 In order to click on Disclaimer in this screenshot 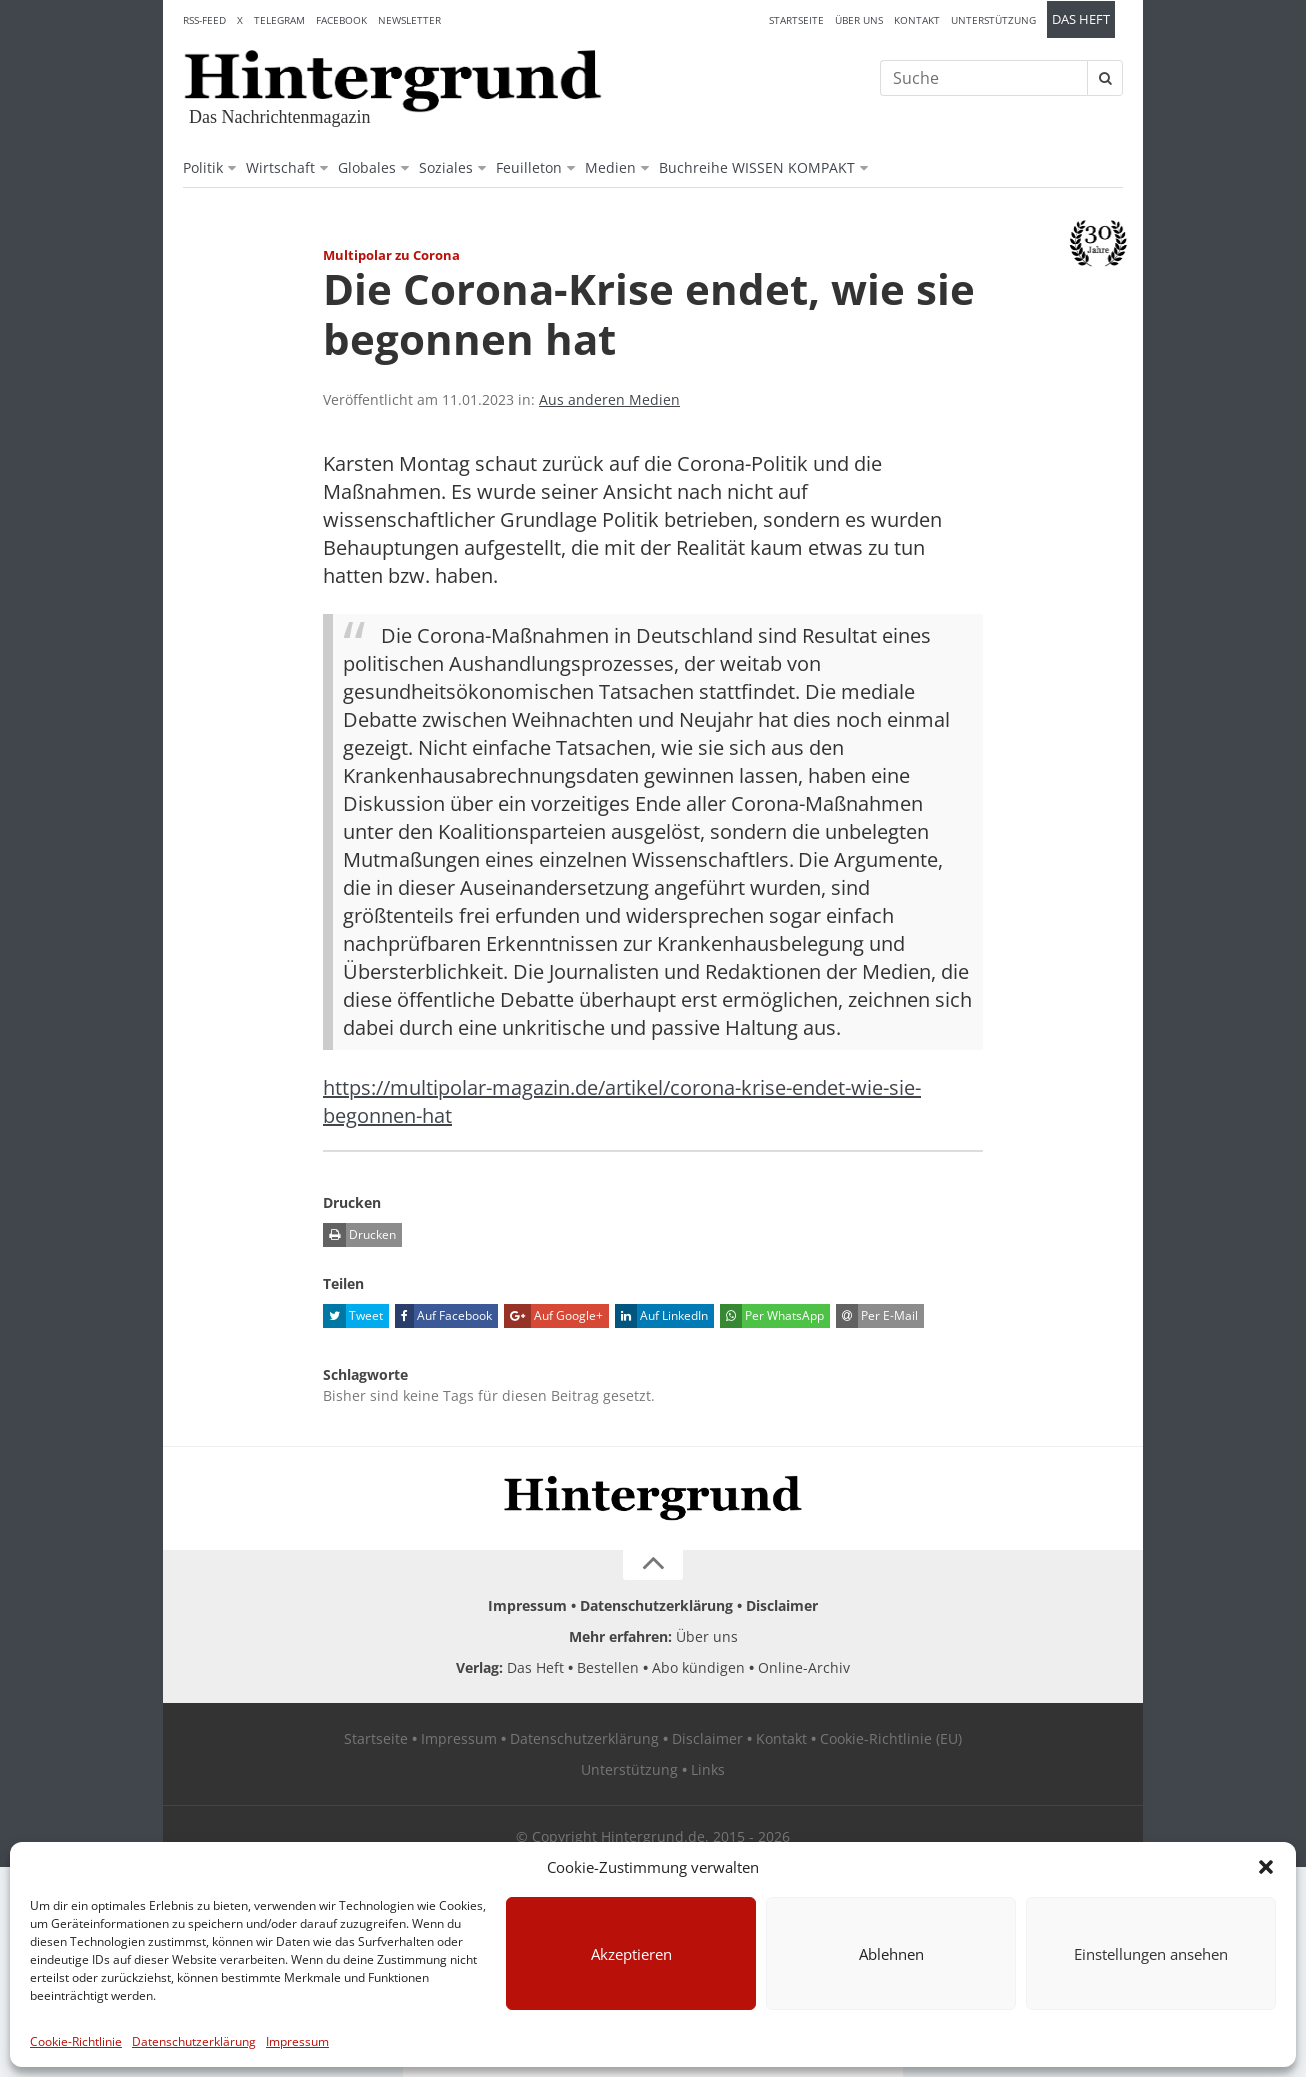, I will do `click(782, 1605)`.